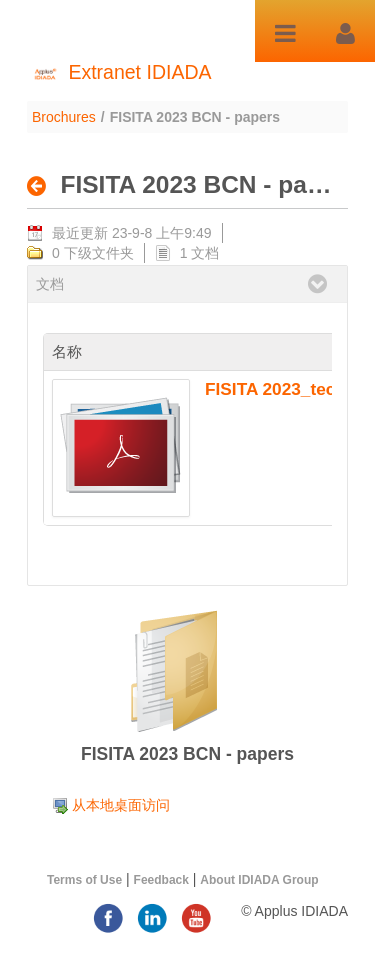 This screenshot has height=969, width=375. I want to click on Feedback, so click(161, 880).